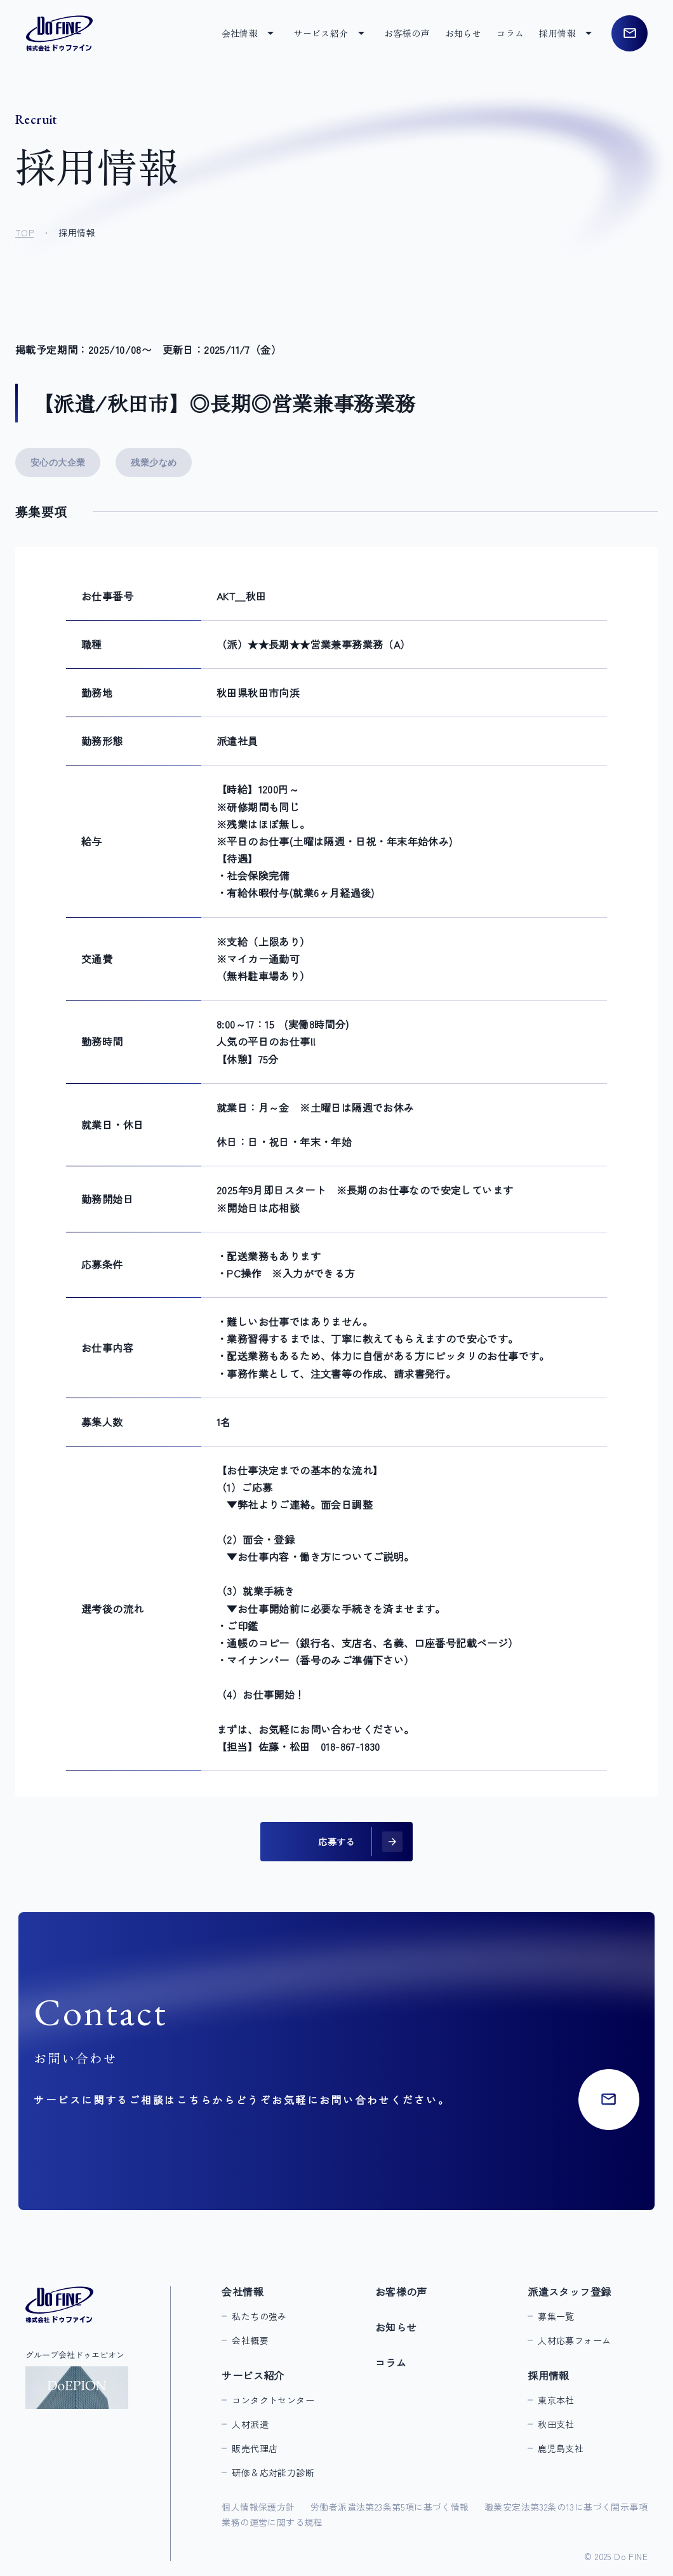 This screenshot has height=2576, width=673. I want to click on 業務の運営に関する規程, so click(272, 2522).